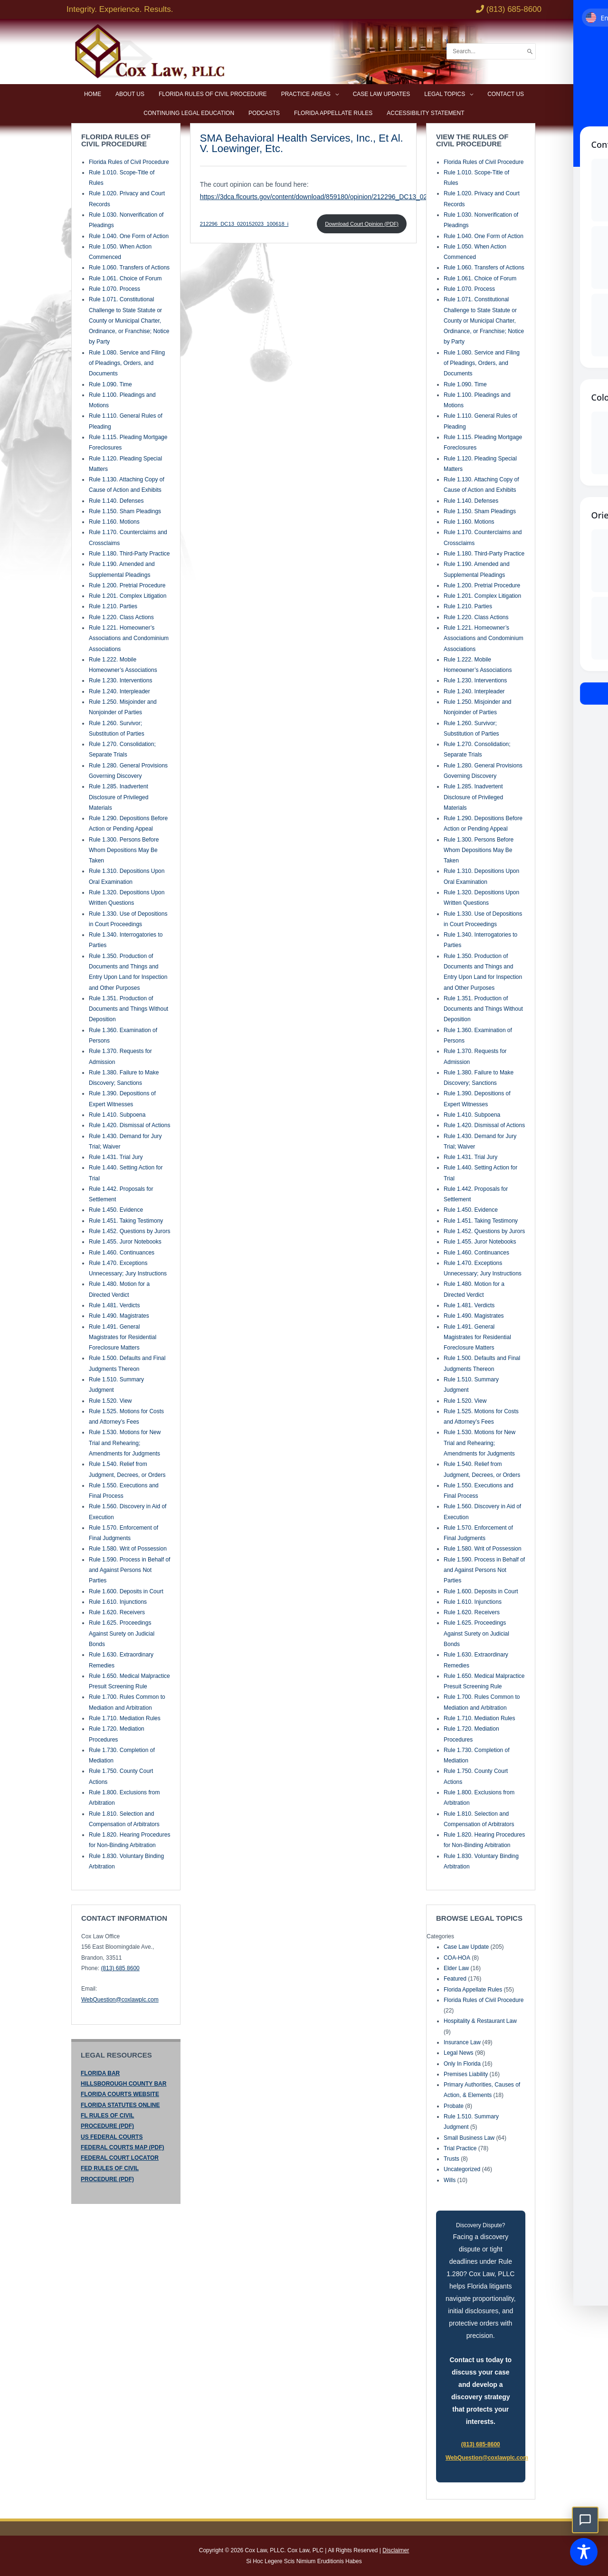  What do you see at coordinates (115, 1156) in the screenshot?
I see `Rule 1.431. Trial Jury` at bounding box center [115, 1156].